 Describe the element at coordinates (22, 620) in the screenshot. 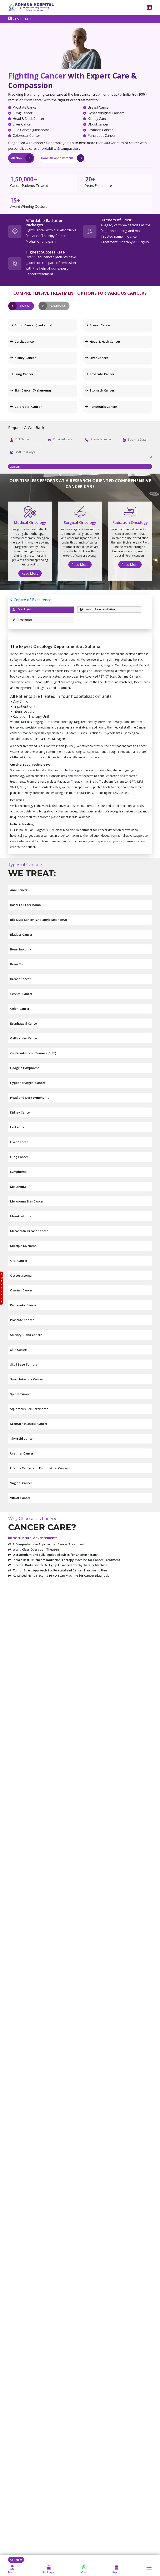

I see `Treatments` at that location.